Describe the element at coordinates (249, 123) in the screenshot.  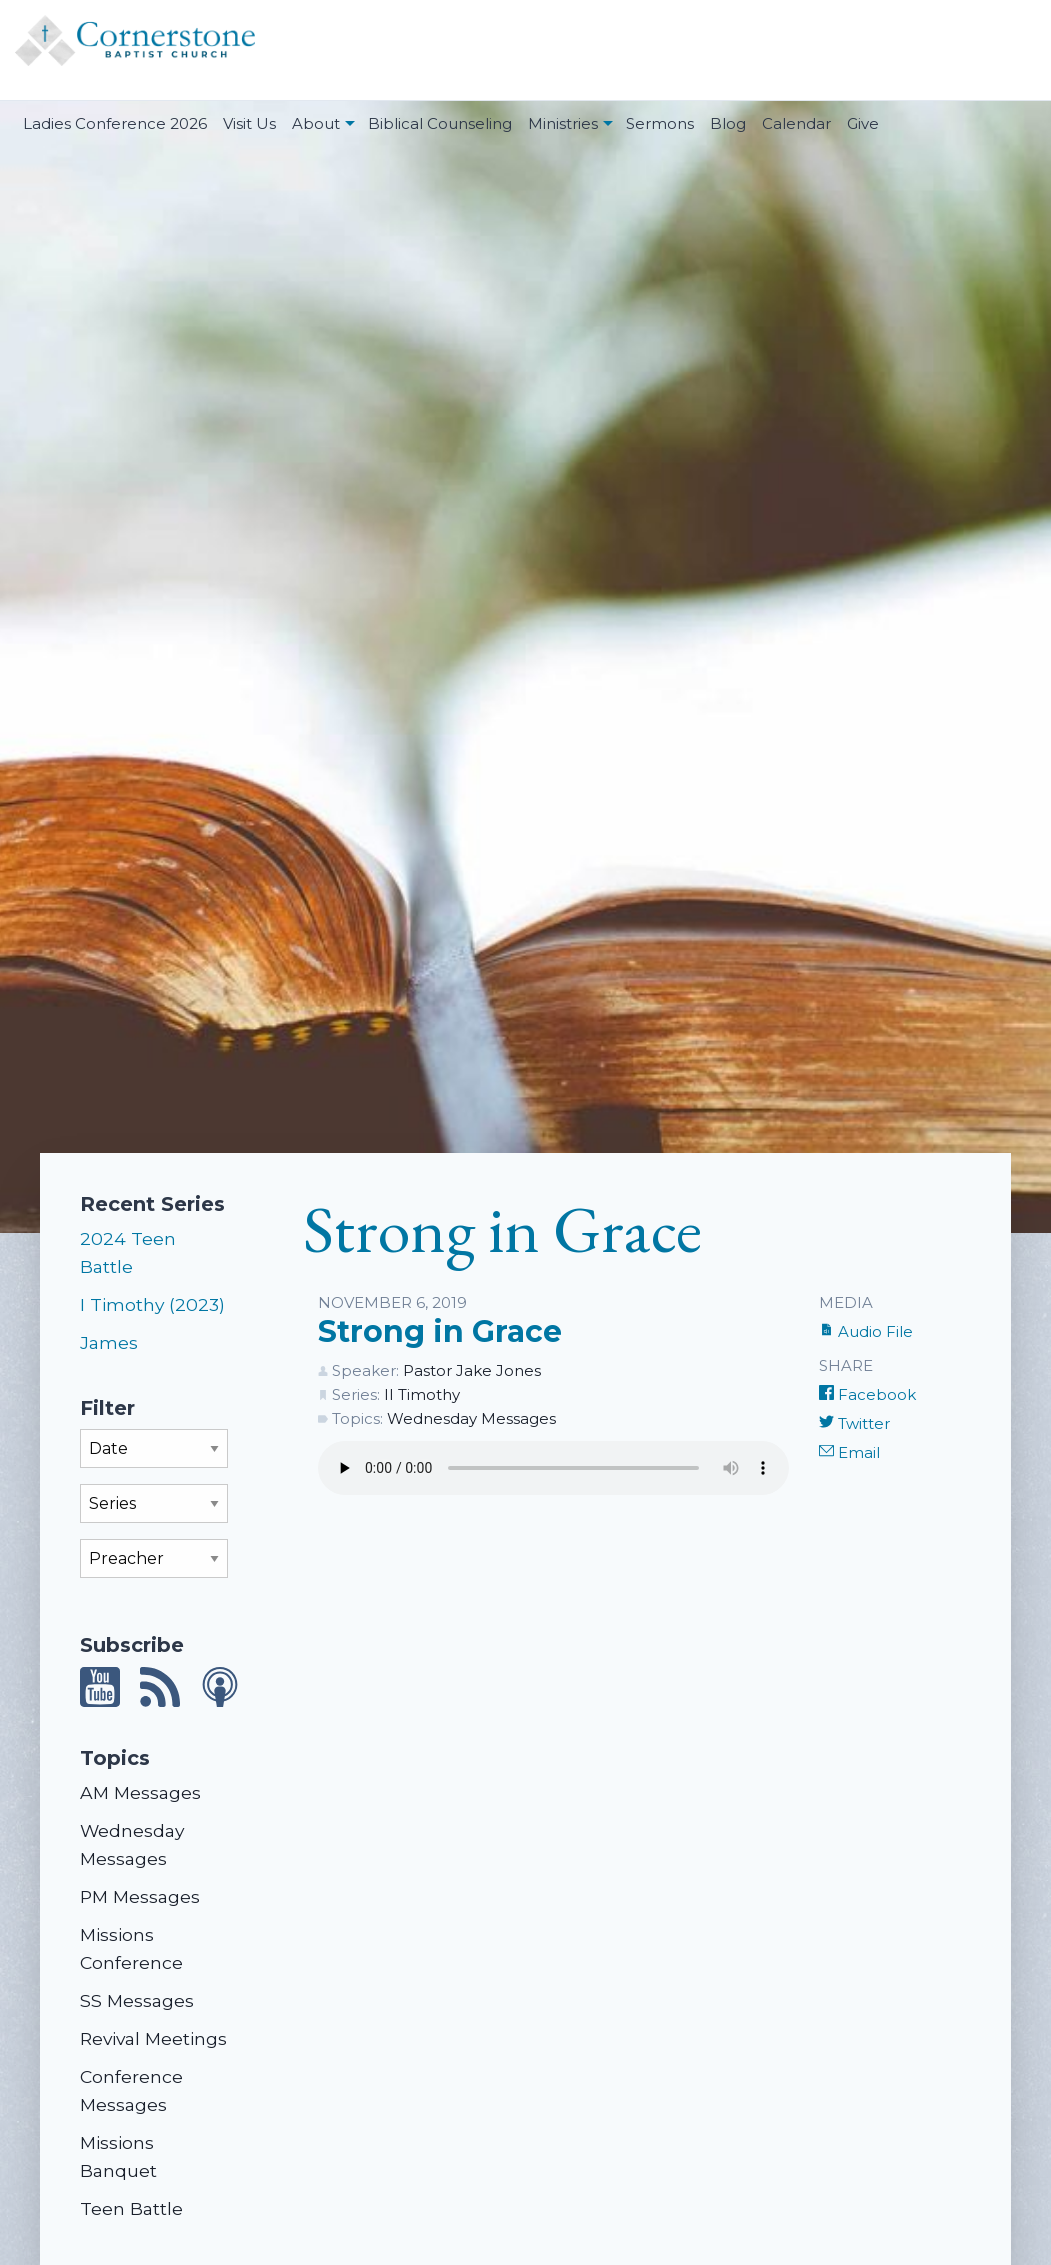
I see `Visit Us [menuitem]` at that location.